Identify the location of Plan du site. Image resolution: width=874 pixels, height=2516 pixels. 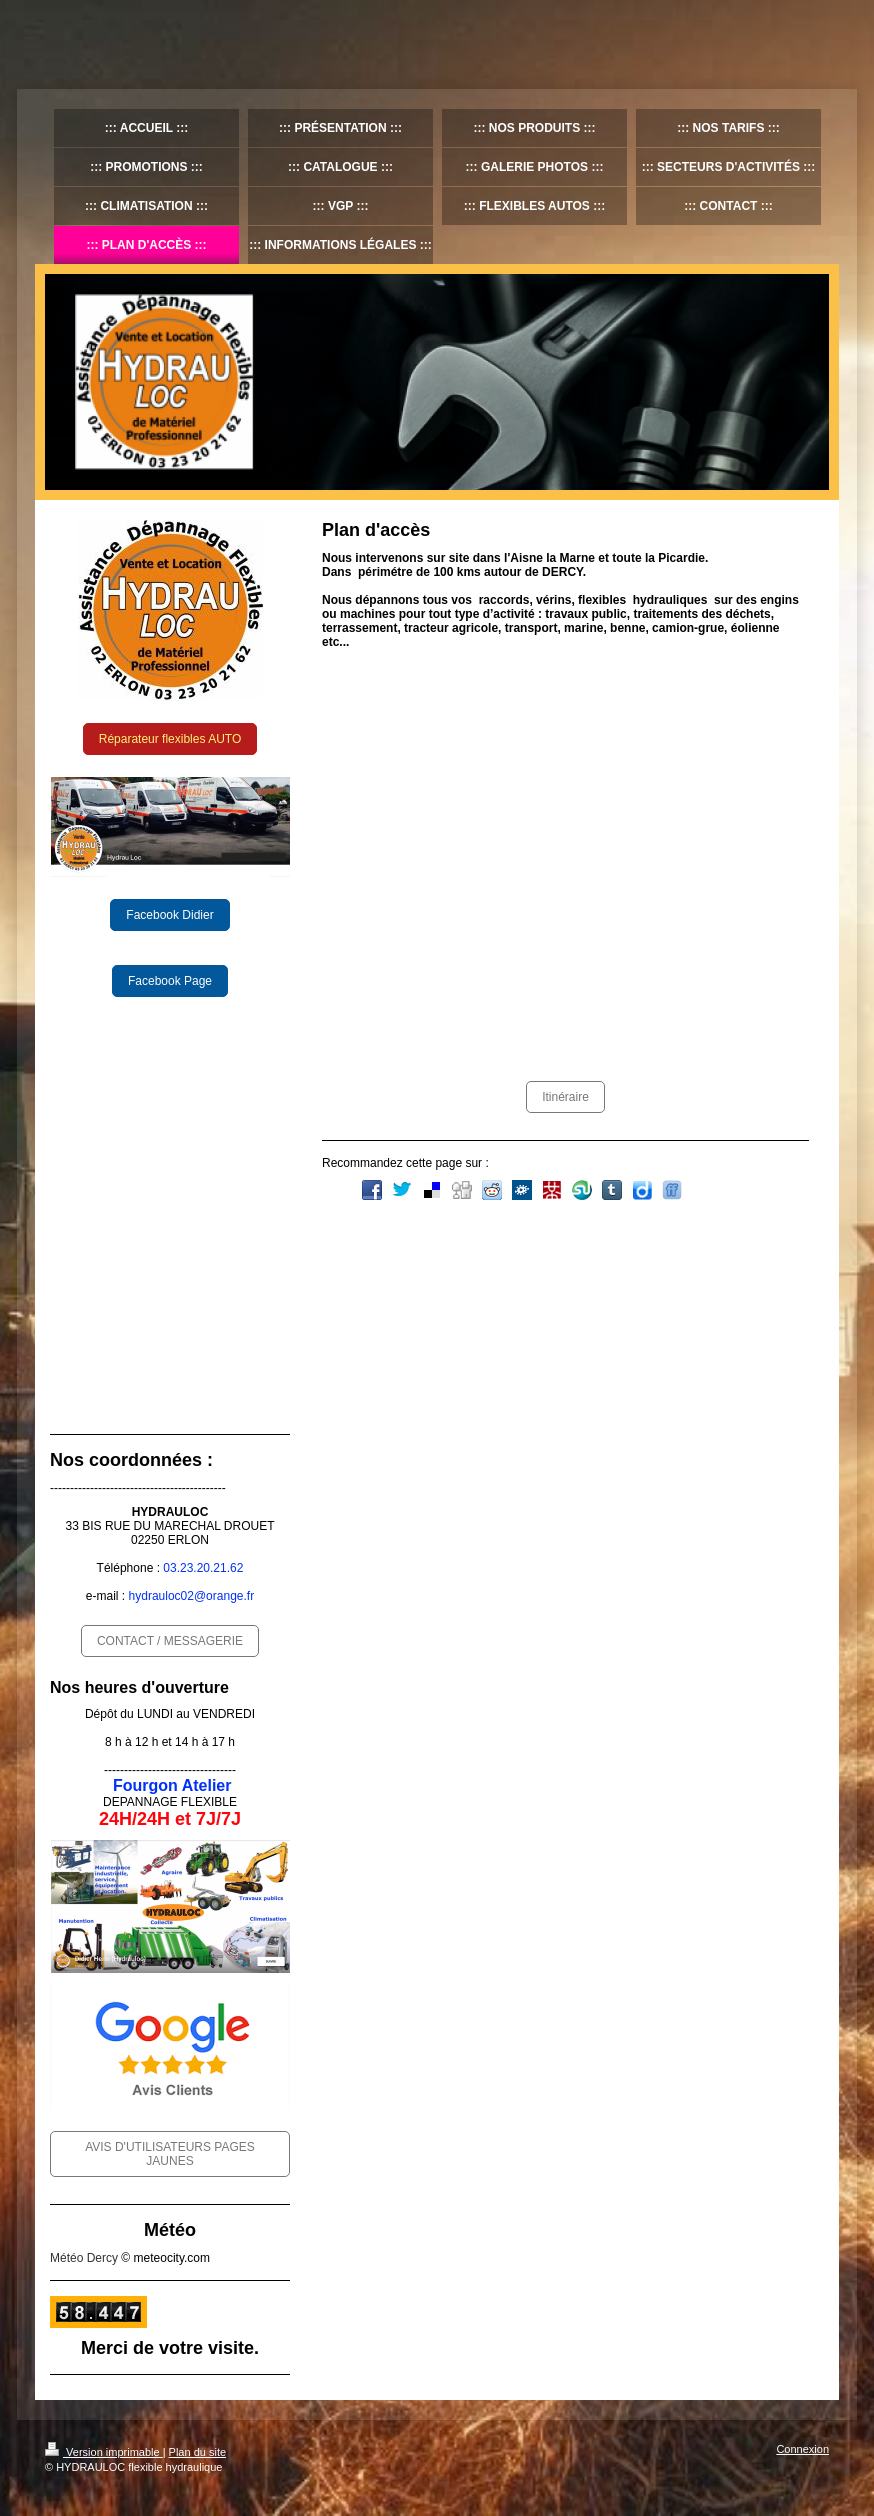
(197, 2452).